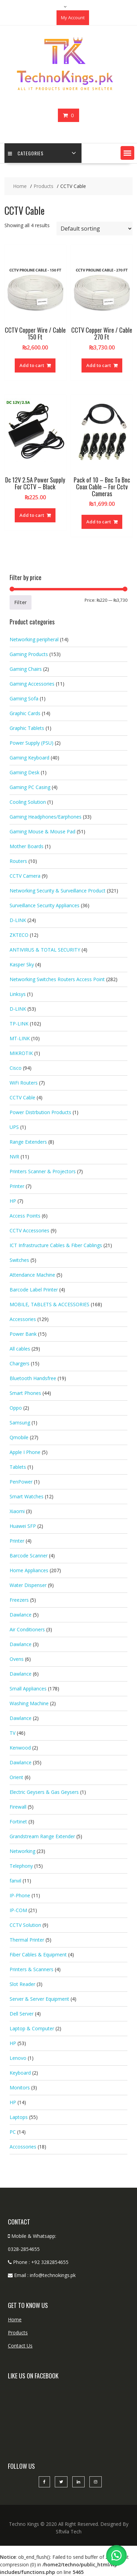 Image resolution: width=137 pixels, height=2576 pixels. What do you see at coordinates (46, 816) in the screenshot?
I see `Gaming Headphones/Earphones` at bounding box center [46, 816].